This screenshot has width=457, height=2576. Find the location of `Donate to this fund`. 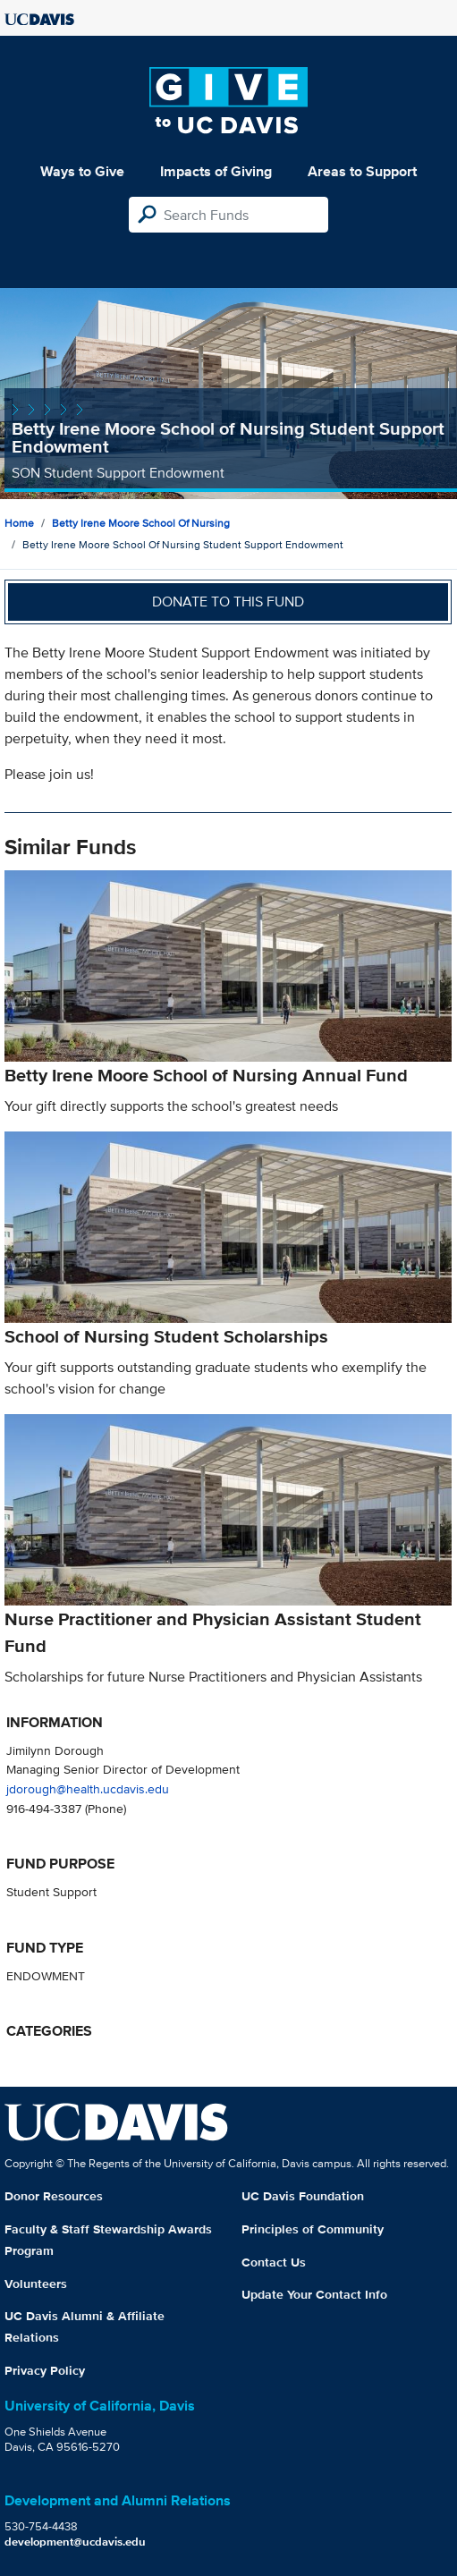

Donate to this fund is located at coordinates (228, 601).